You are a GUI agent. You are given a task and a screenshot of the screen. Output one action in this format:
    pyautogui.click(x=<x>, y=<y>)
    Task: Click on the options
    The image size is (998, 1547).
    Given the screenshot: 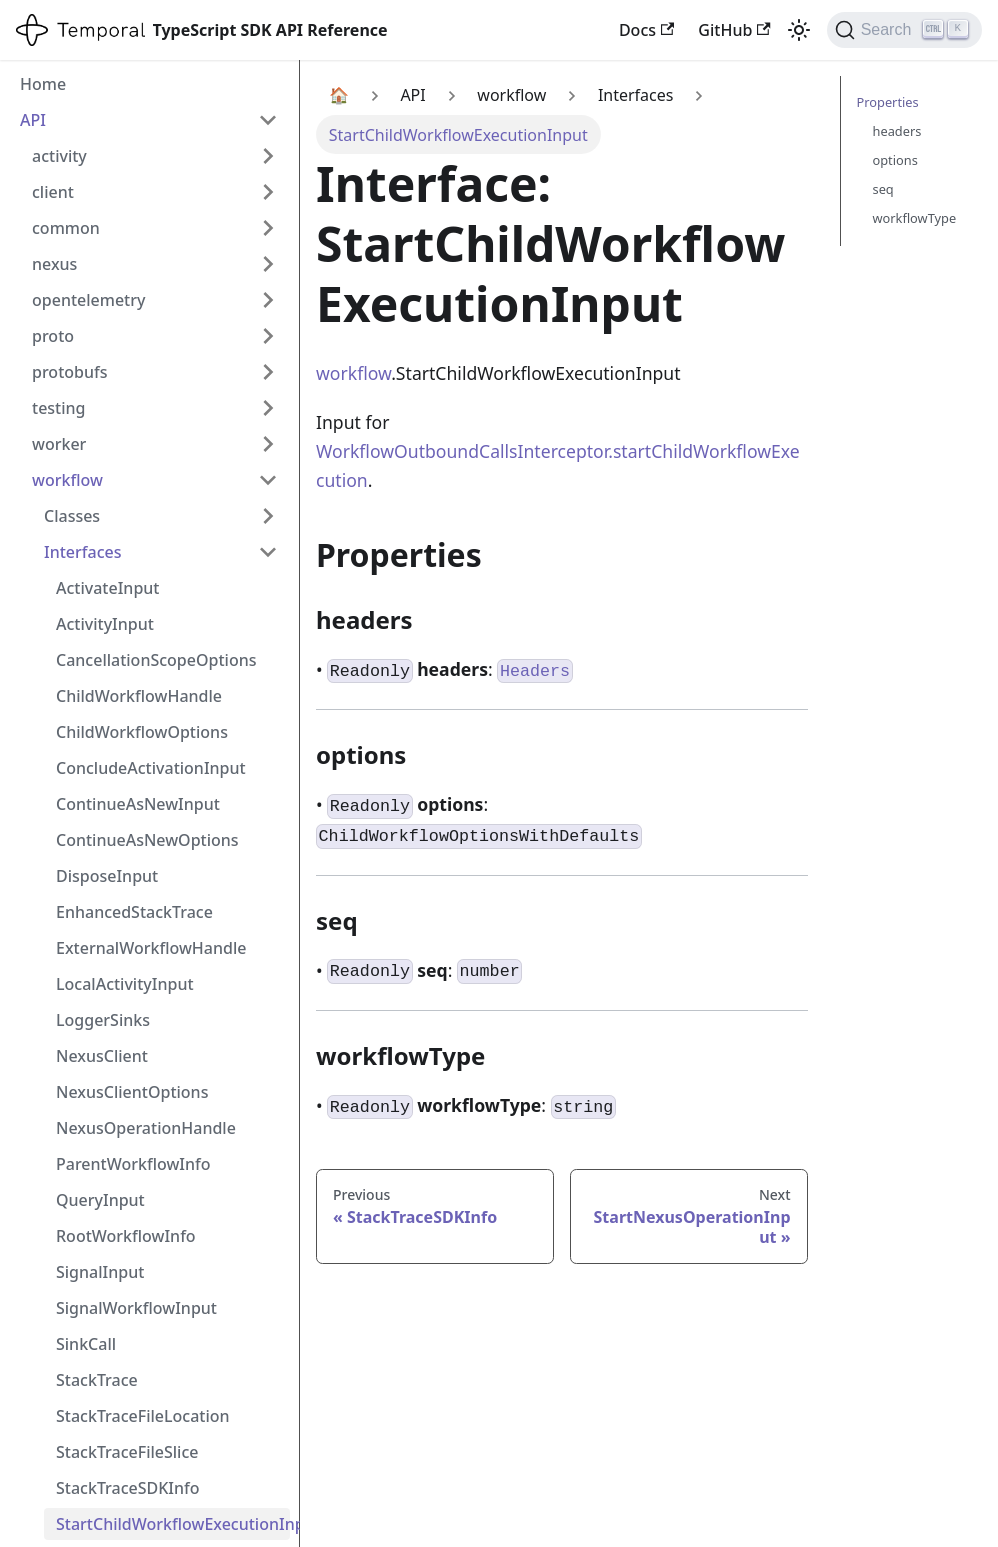 What is the action you would take?
    pyautogui.click(x=895, y=160)
    